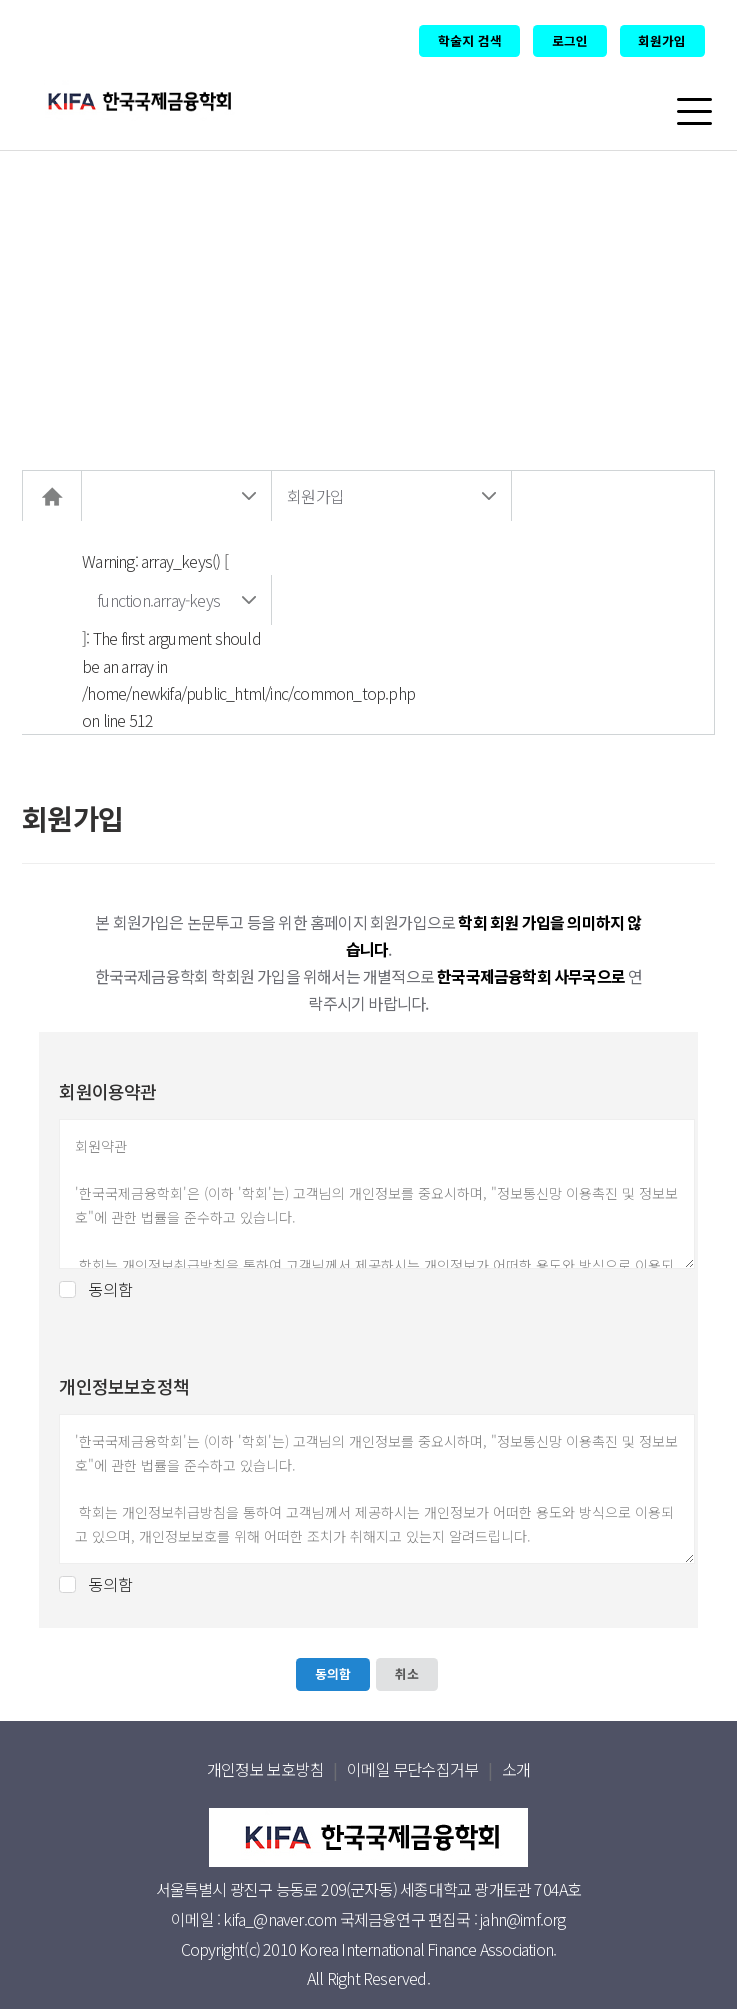 The width and height of the screenshot is (737, 2009). Describe the element at coordinates (570, 40) in the screenshot. I see `로그인` at that location.